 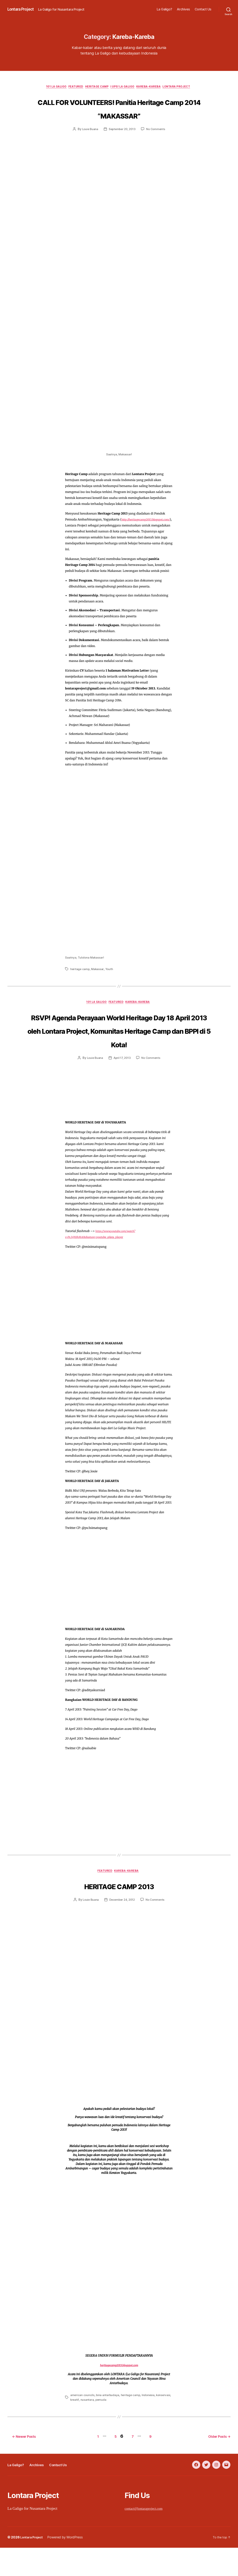 I want to click on Archives, so click(x=183, y=9).